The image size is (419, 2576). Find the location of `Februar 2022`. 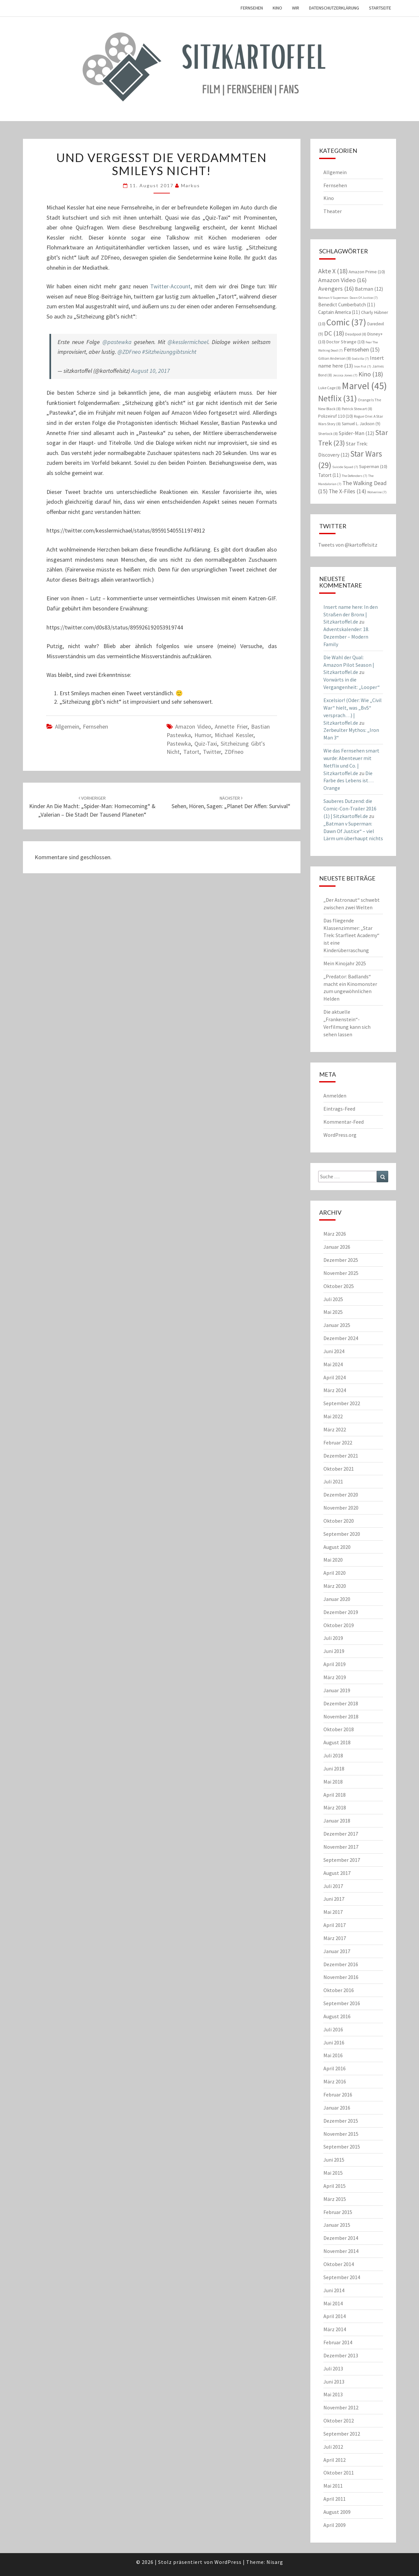

Februar 2022 is located at coordinates (337, 1442).